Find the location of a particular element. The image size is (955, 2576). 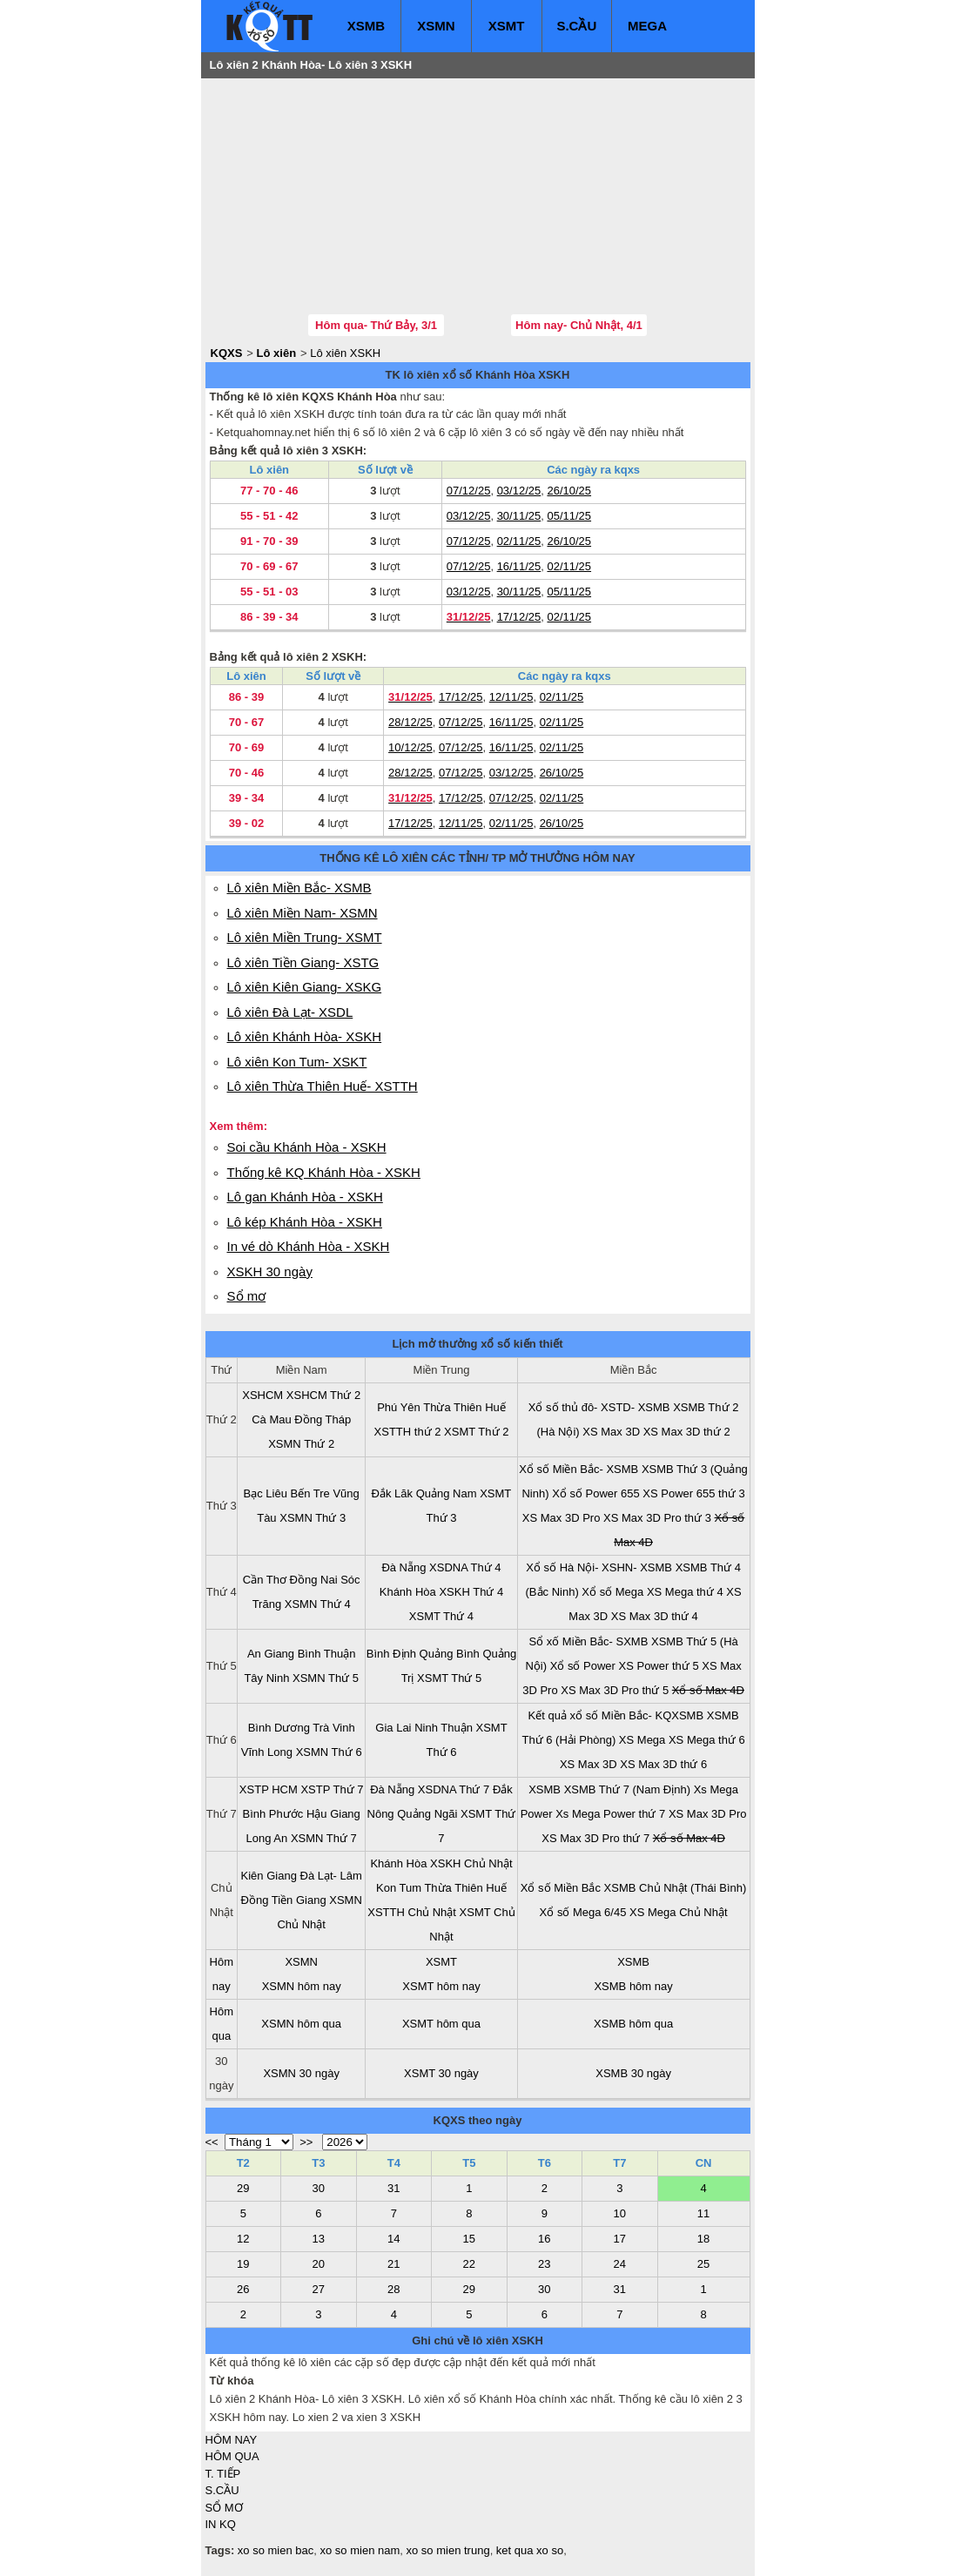

28 is located at coordinates (393, 2289).